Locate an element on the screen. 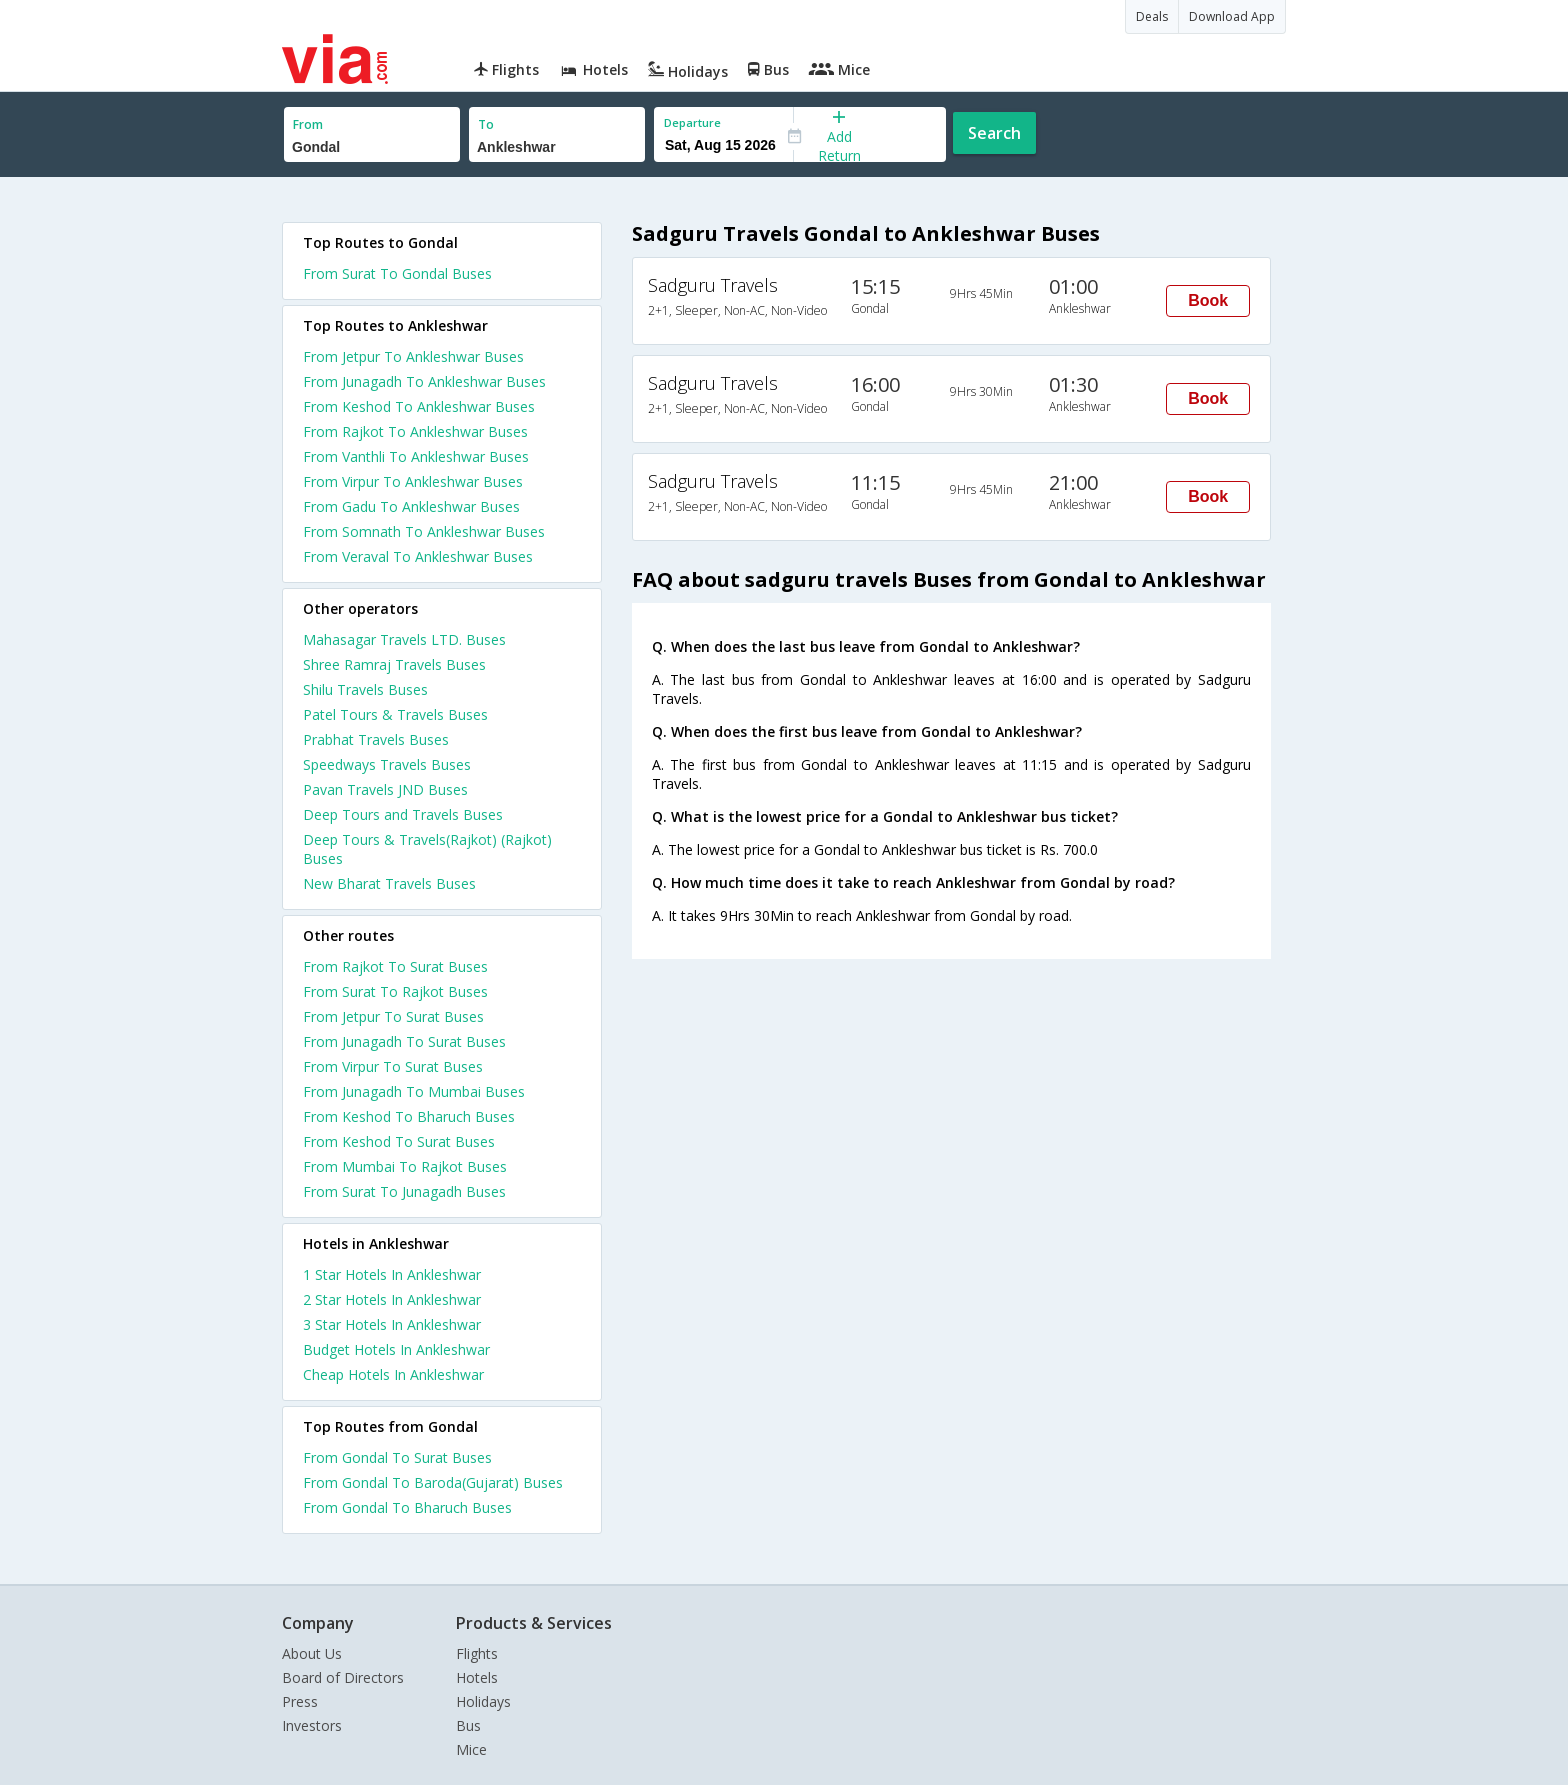 Image resolution: width=1568 pixels, height=1785 pixels. Speedways Travels Buses is located at coordinates (387, 764).